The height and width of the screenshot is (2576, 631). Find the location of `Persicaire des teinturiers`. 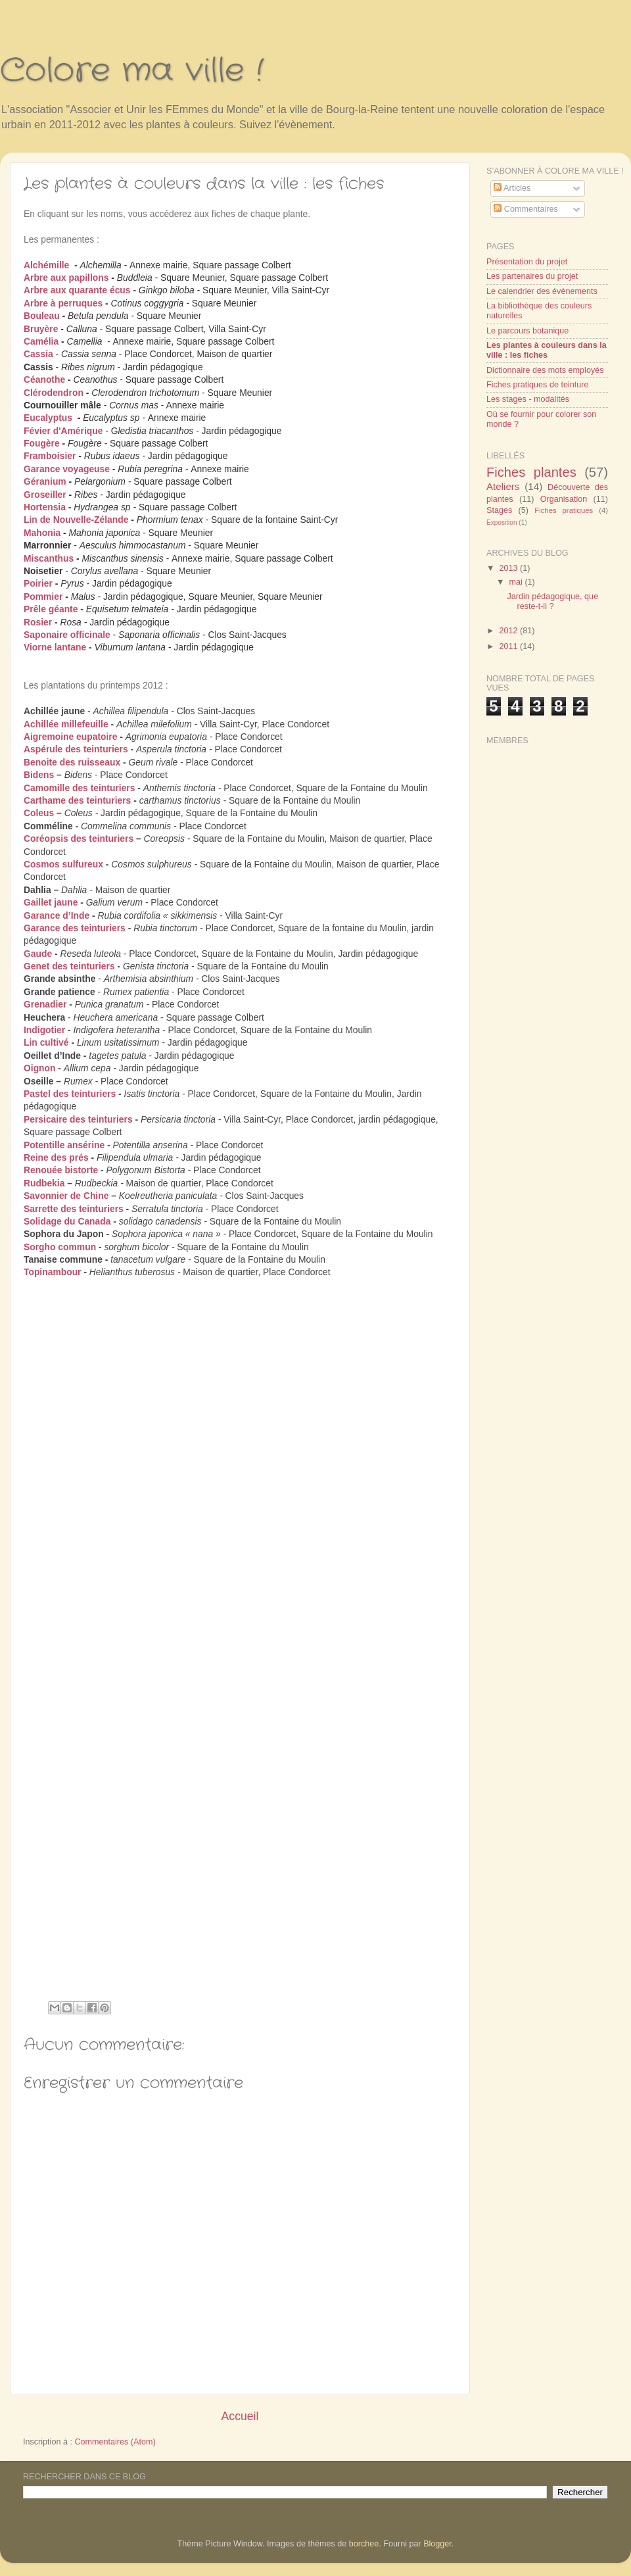

Persicaire des teinturiers is located at coordinates (78, 1119).